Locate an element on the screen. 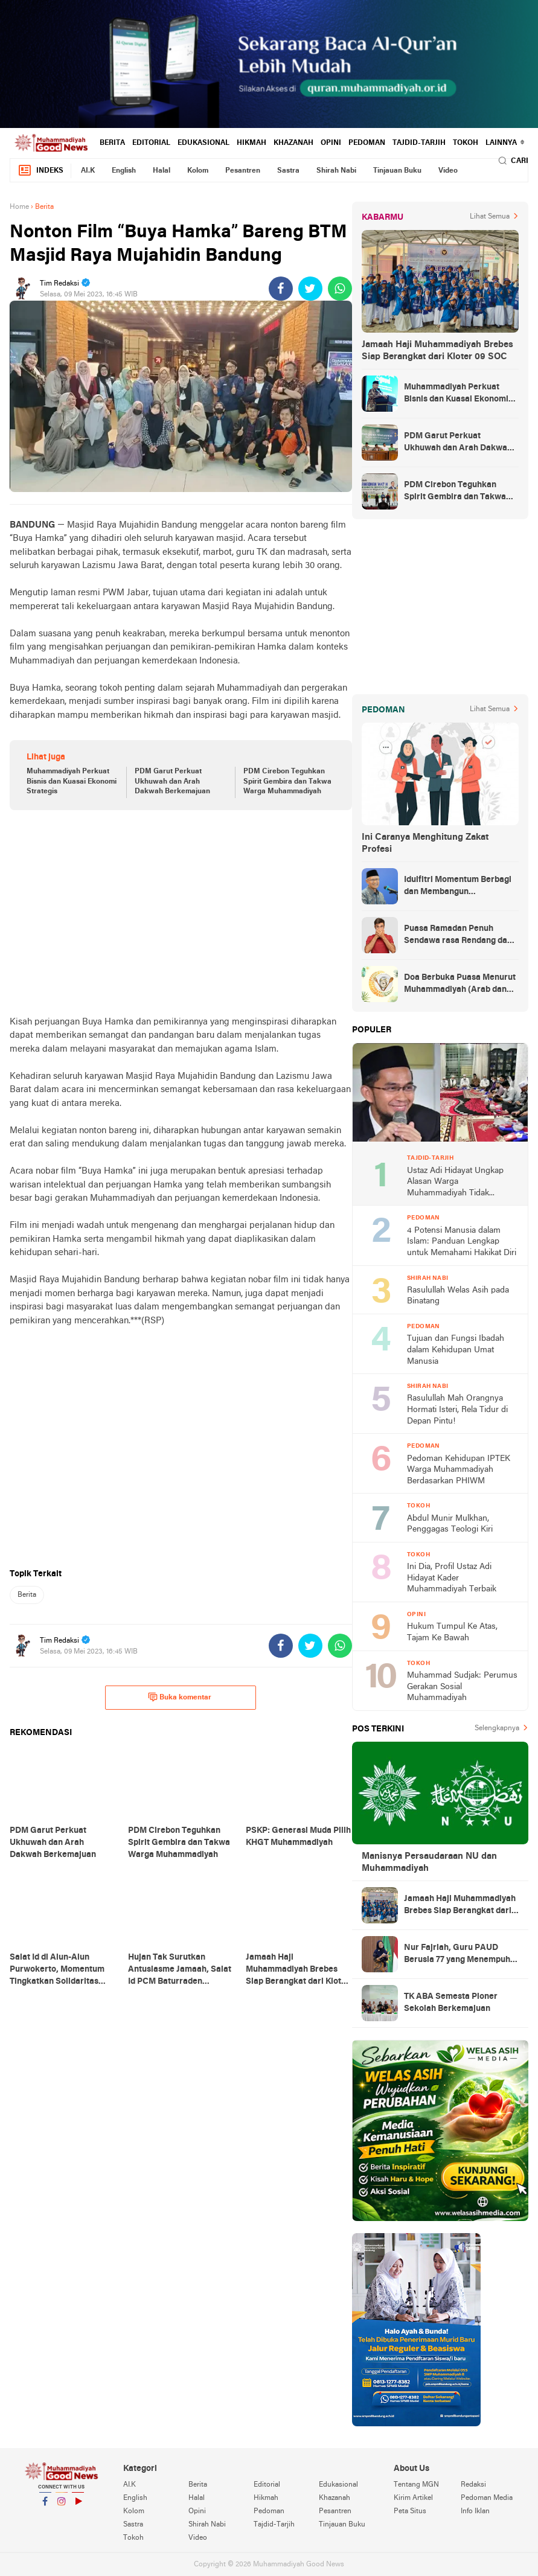 This screenshot has height=2576, width=538. Indeks is located at coordinates (40, 170).